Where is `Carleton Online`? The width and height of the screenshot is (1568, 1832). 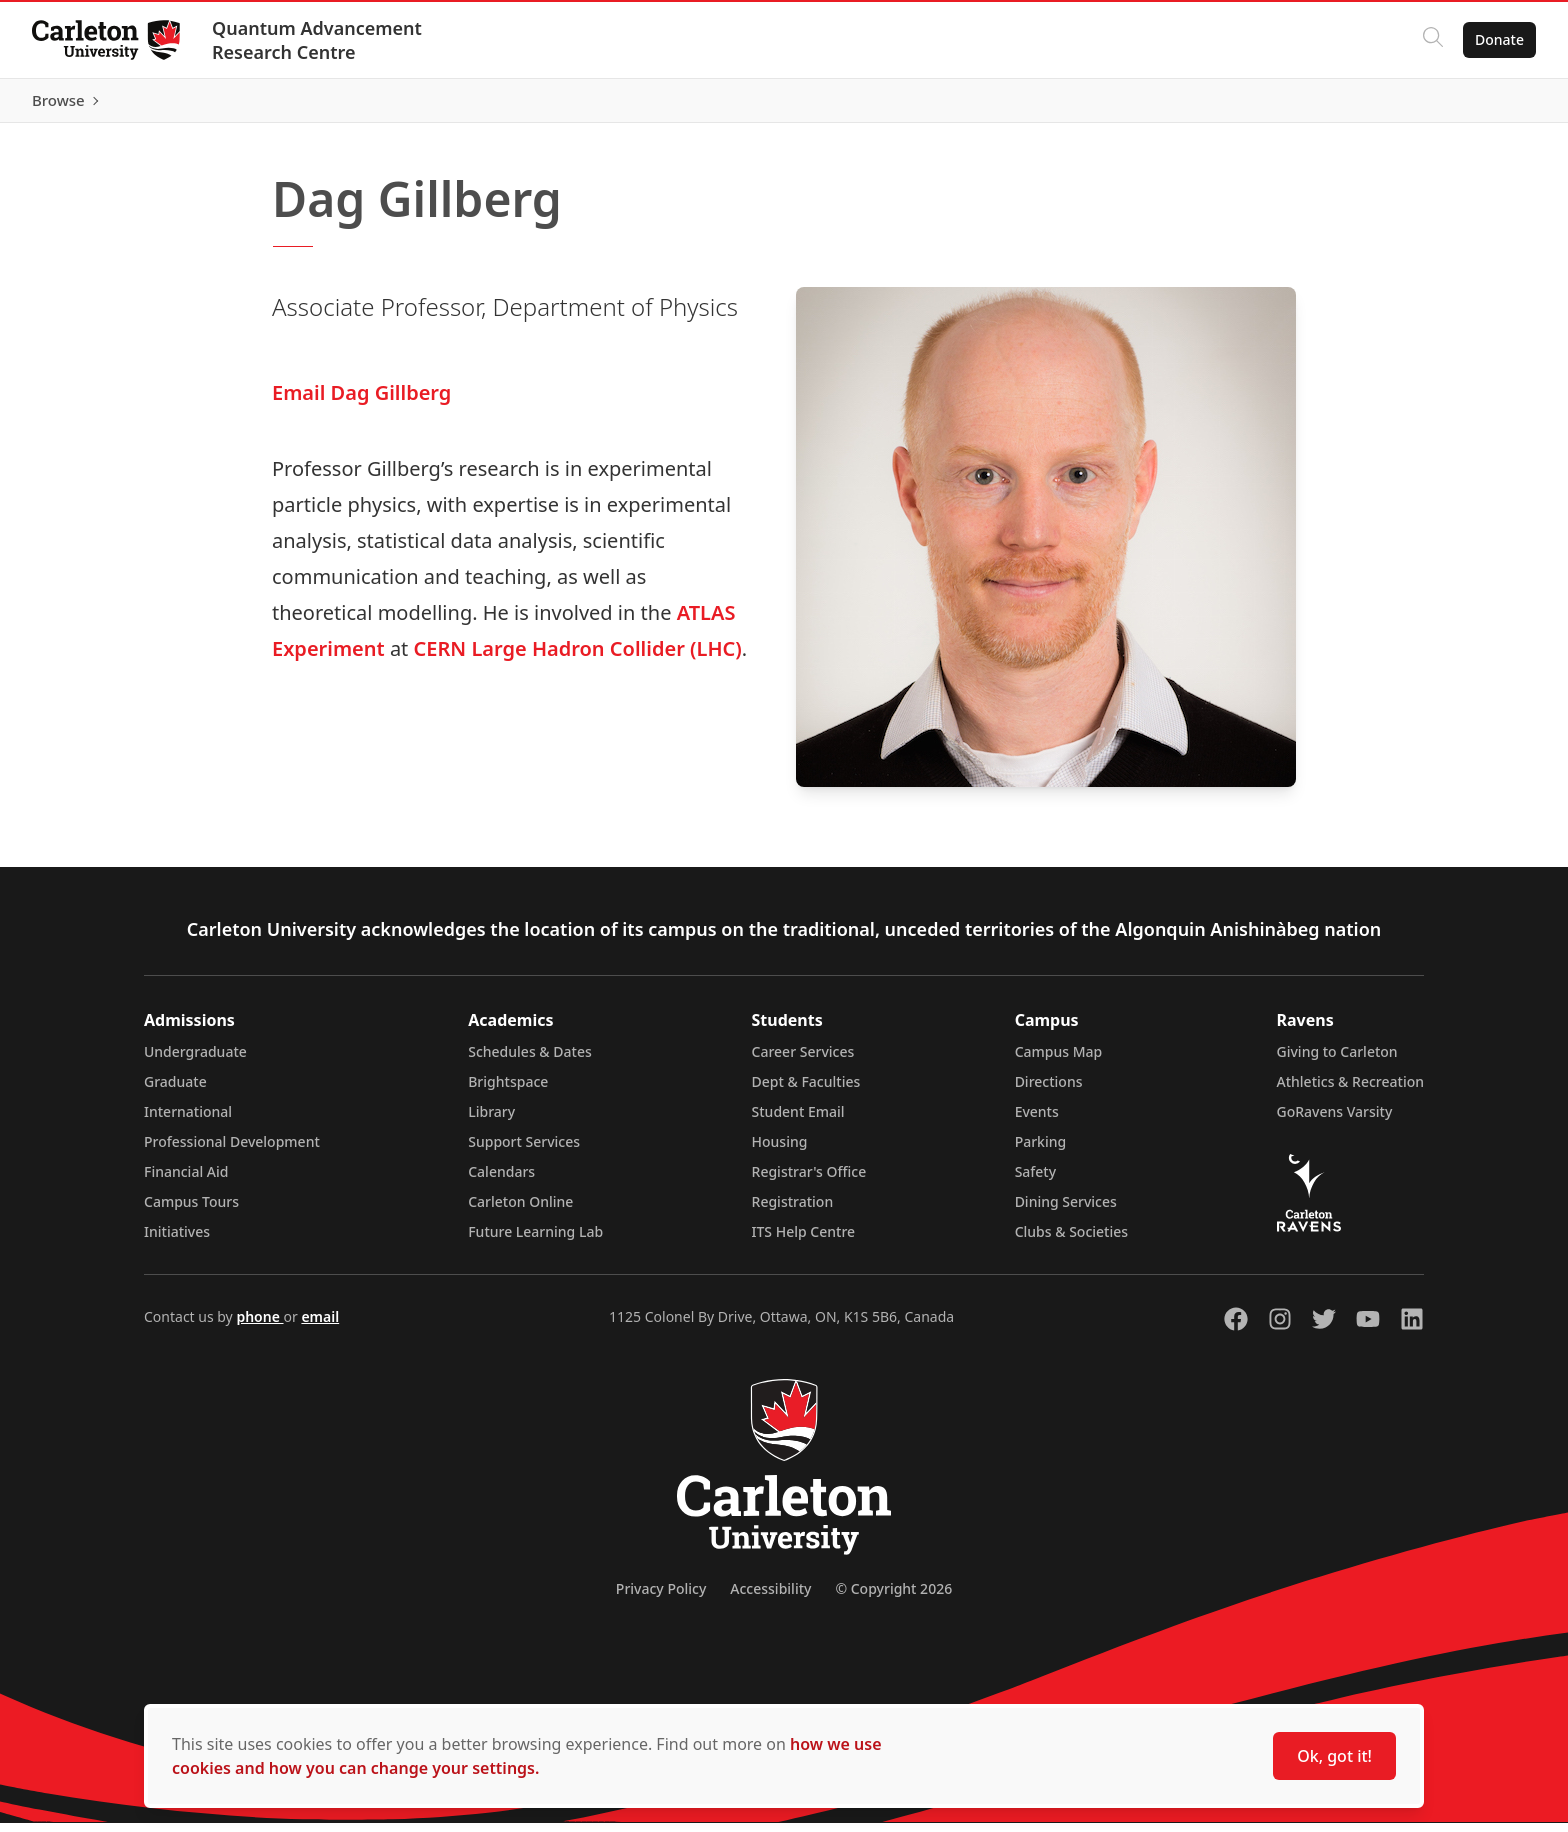
Carleton Online is located at coordinates (520, 1210).